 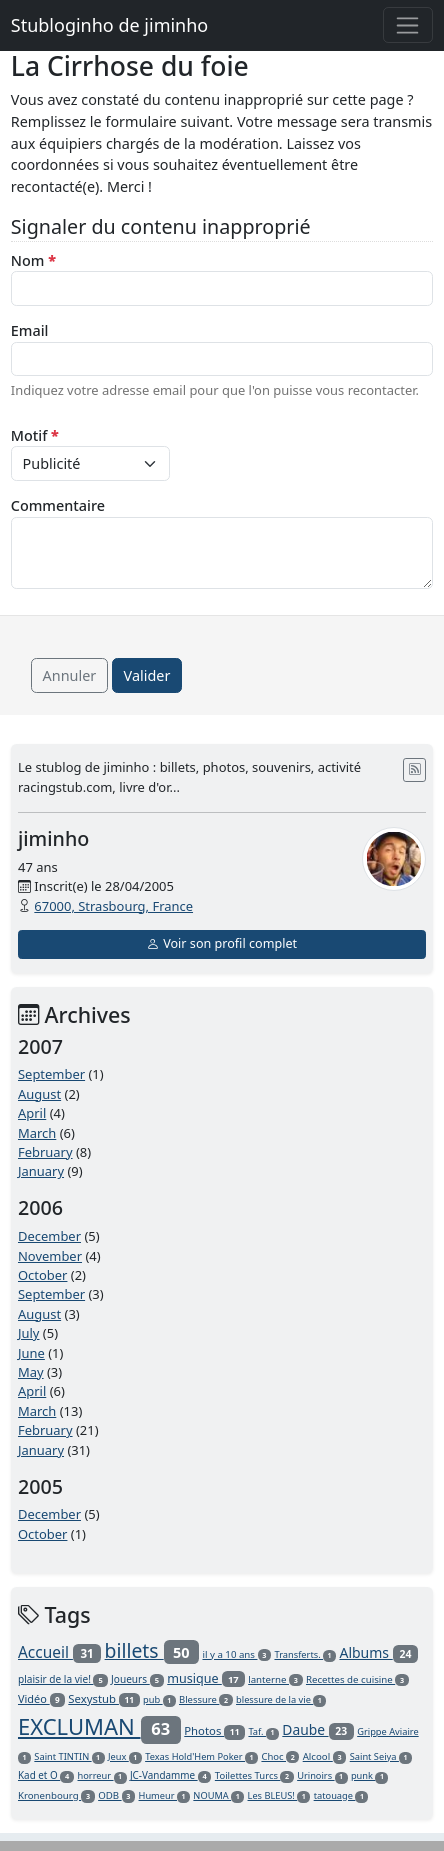 I want to click on January, so click(x=41, y=1171).